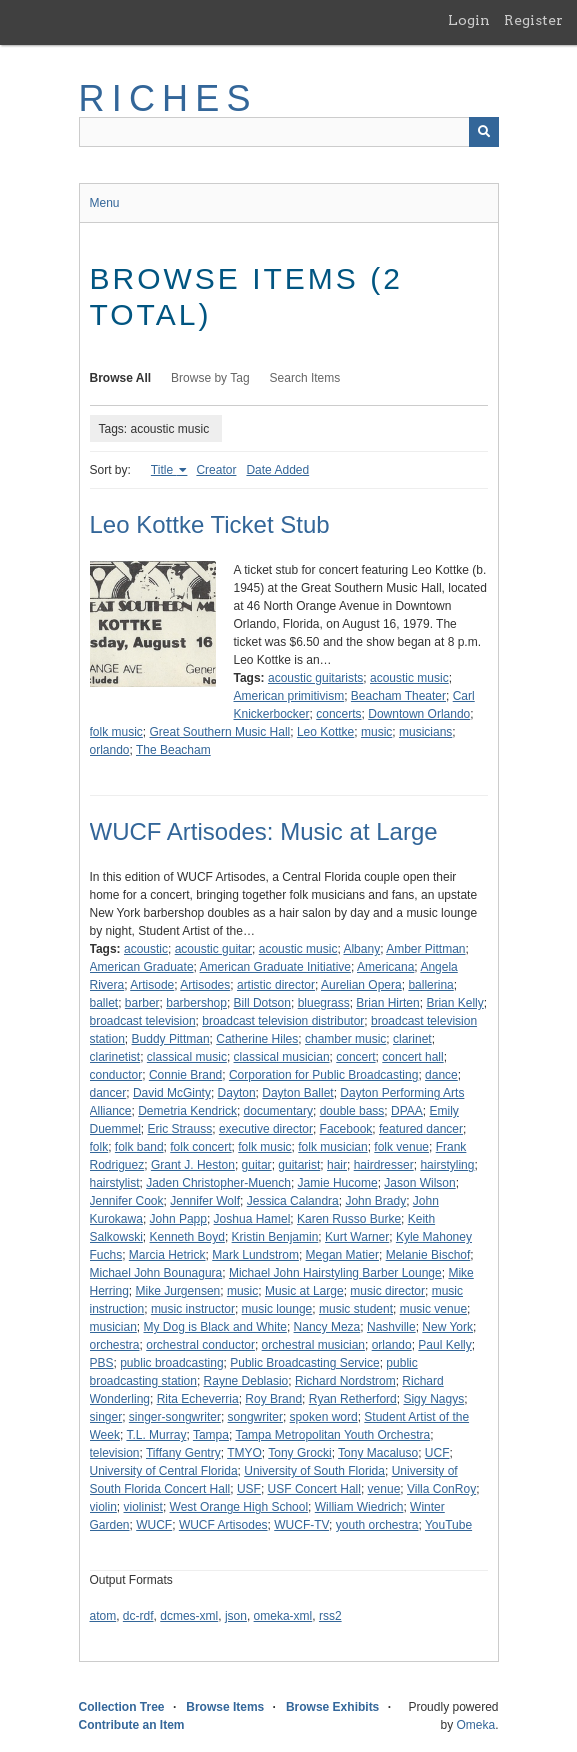 This screenshot has height=1752, width=577. I want to click on Jamie Hucome, so click(338, 1183).